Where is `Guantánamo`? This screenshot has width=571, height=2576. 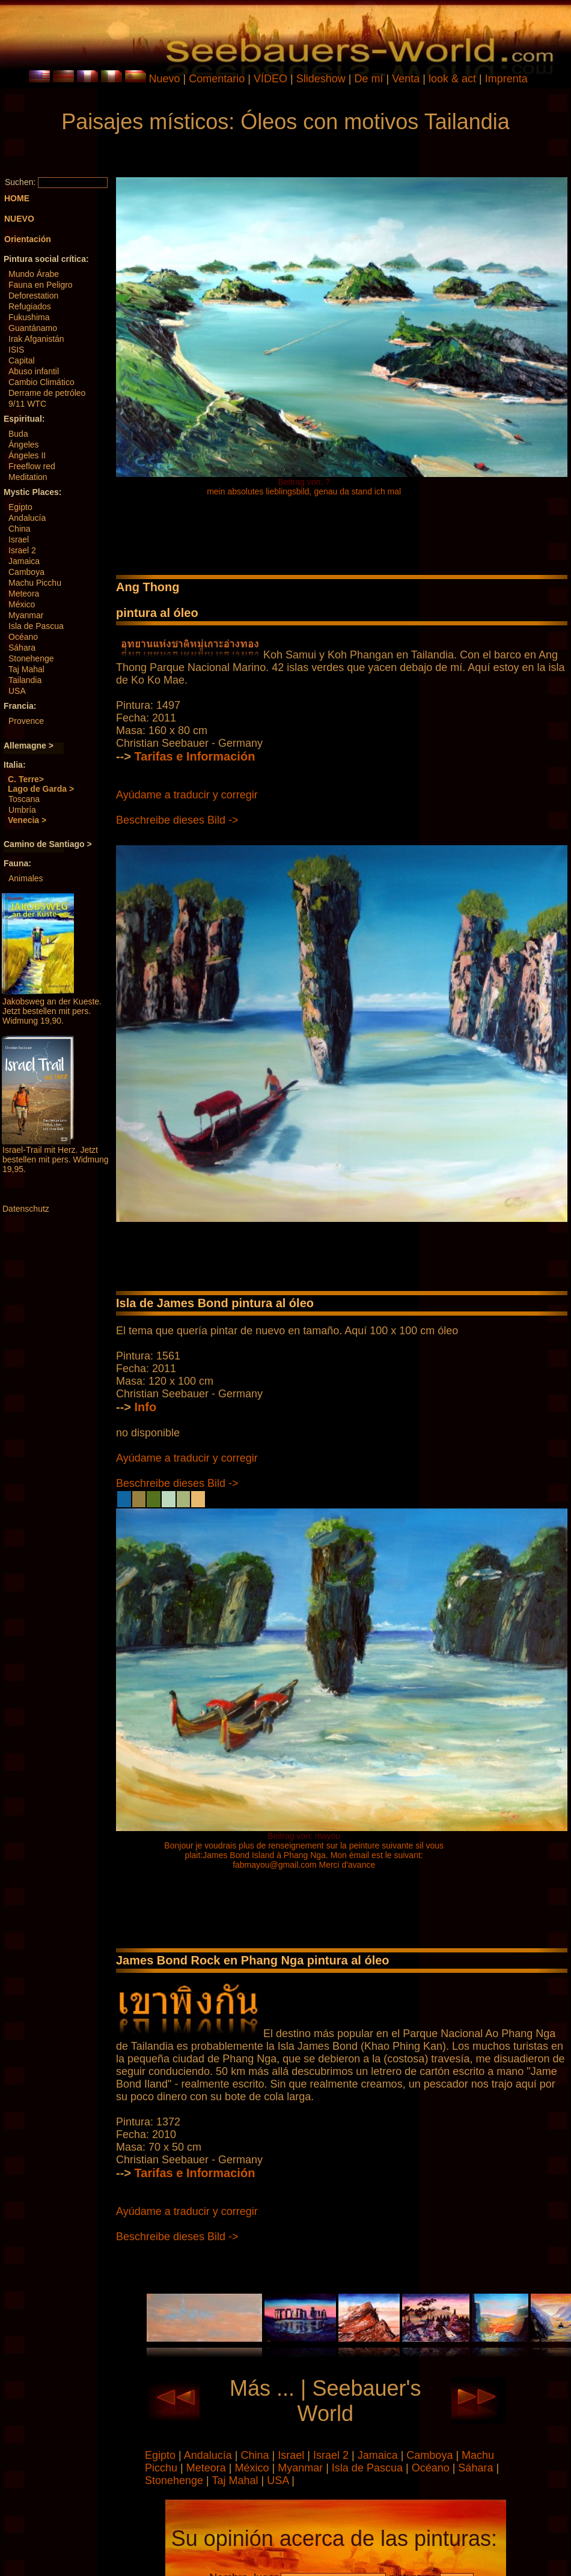 Guantánamo is located at coordinates (32, 328).